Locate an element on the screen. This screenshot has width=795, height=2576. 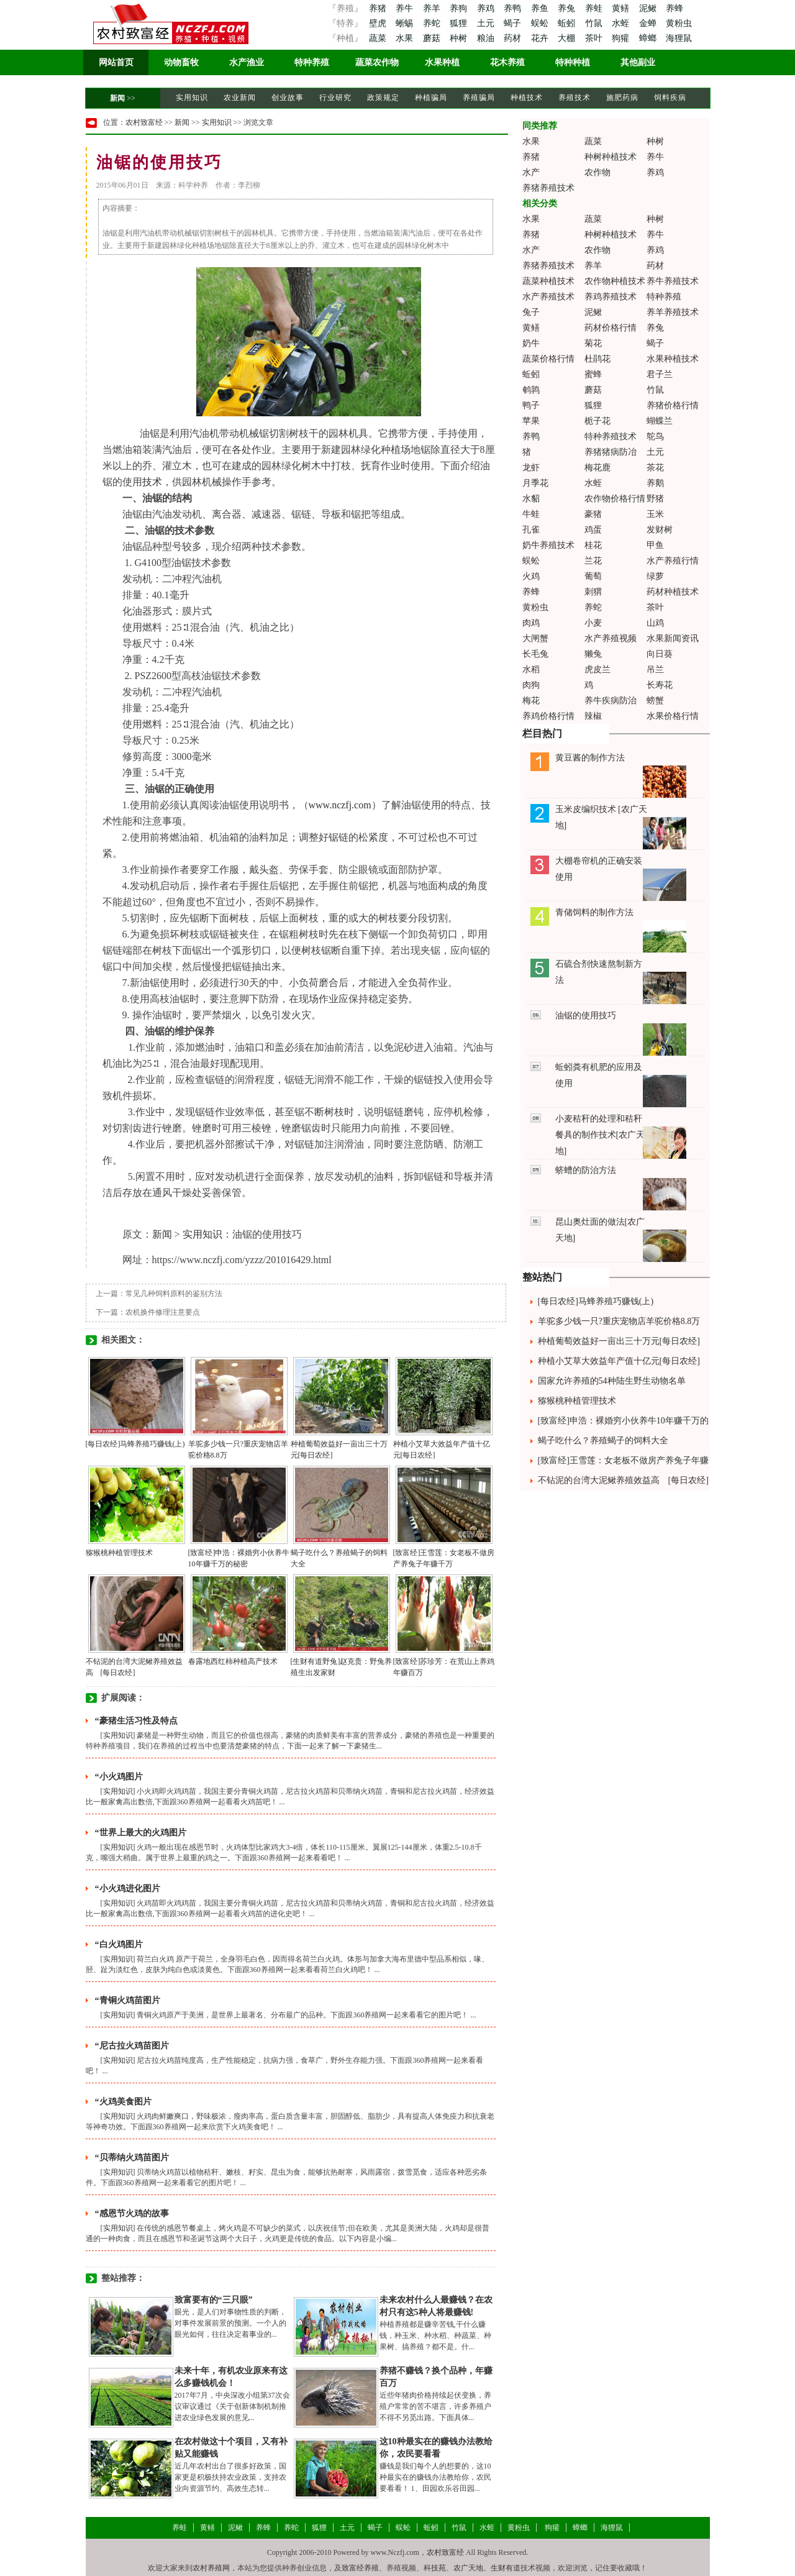
“尼古拉火鸡苗图片 is located at coordinates (132, 2045).